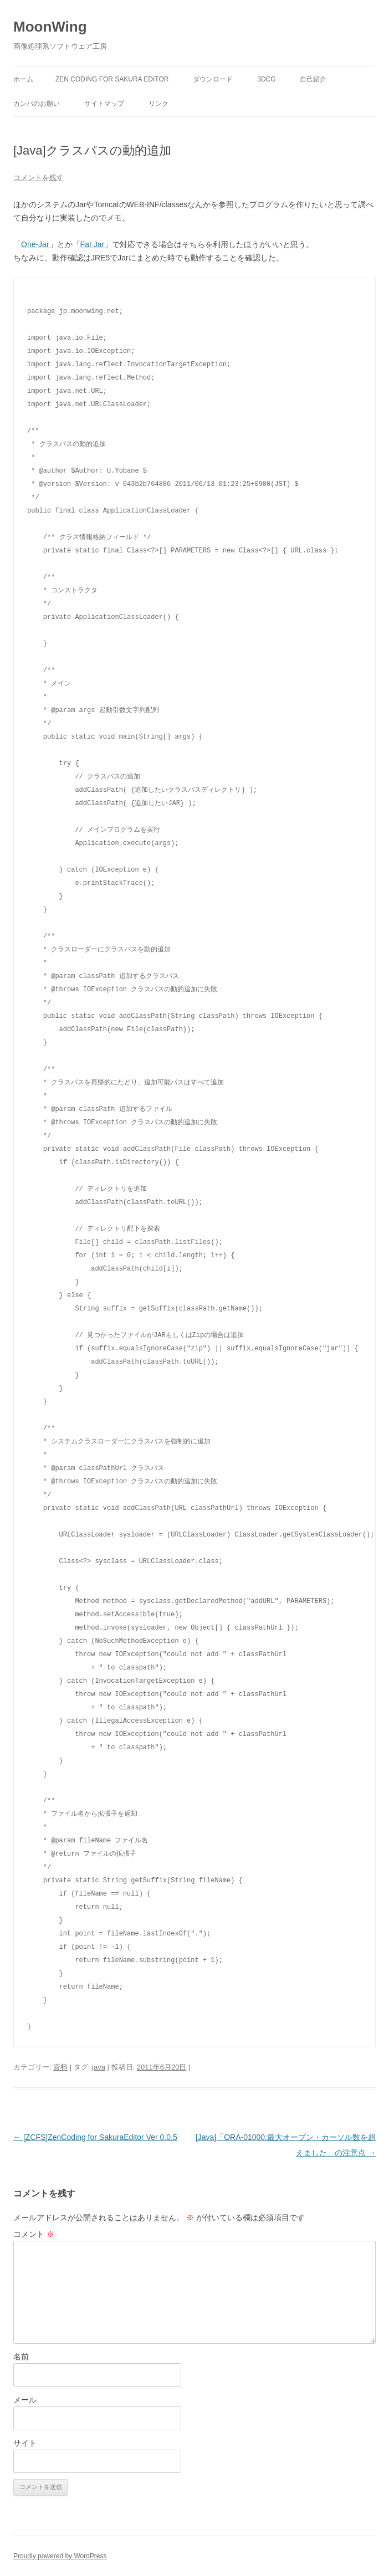  What do you see at coordinates (25, 2399) in the screenshot?
I see `メール` at bounding box center [25, 2399].